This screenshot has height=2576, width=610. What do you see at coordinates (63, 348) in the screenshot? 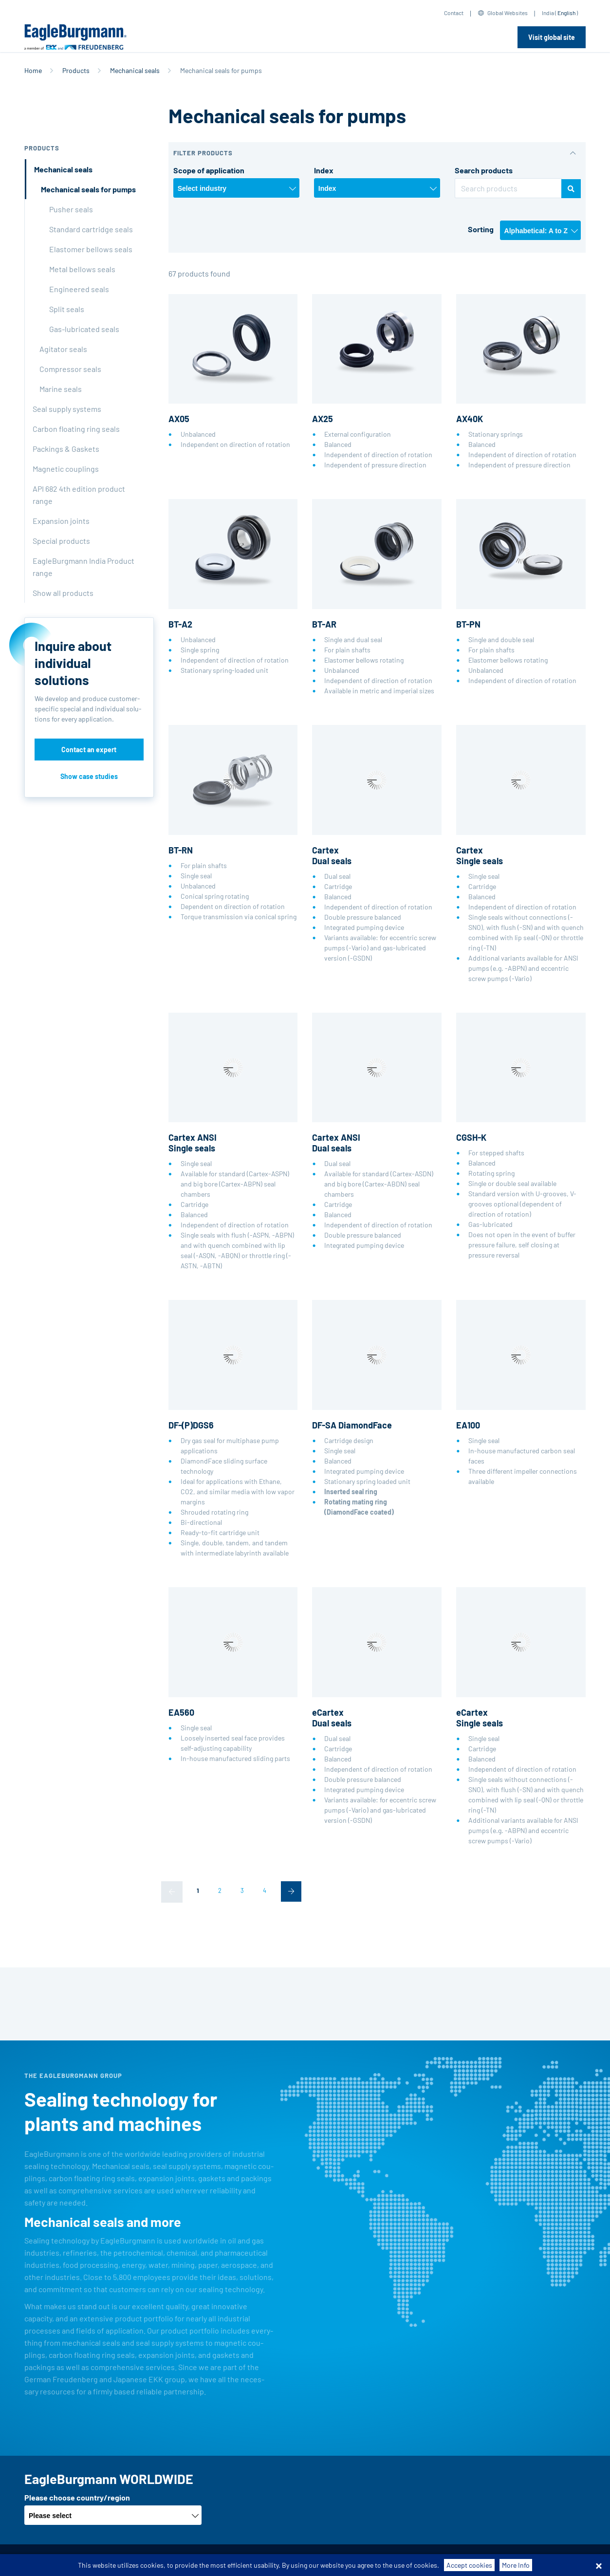
I see `Agitator seals` at bounding box center [63, 348].